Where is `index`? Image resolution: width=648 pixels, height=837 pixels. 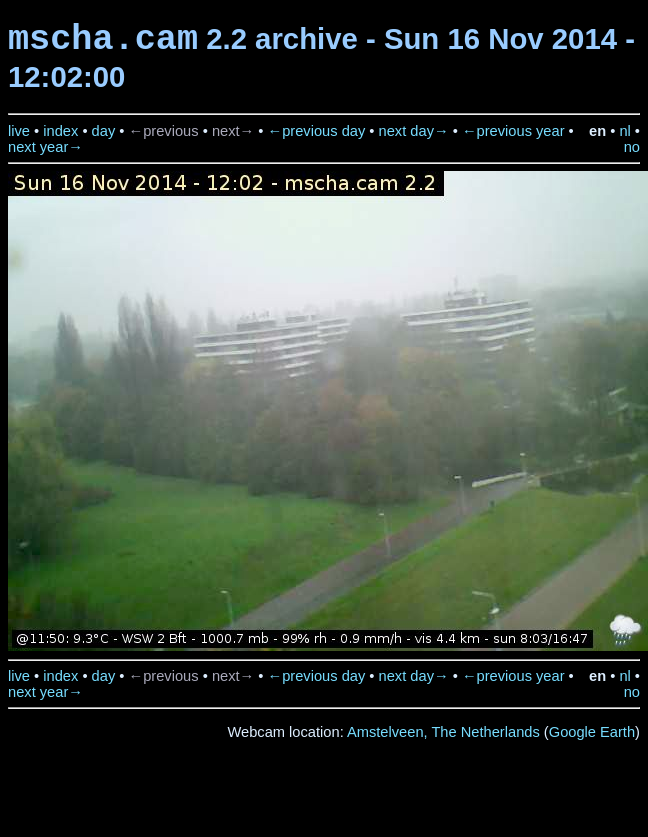 index is located at coordinates (60, 131).